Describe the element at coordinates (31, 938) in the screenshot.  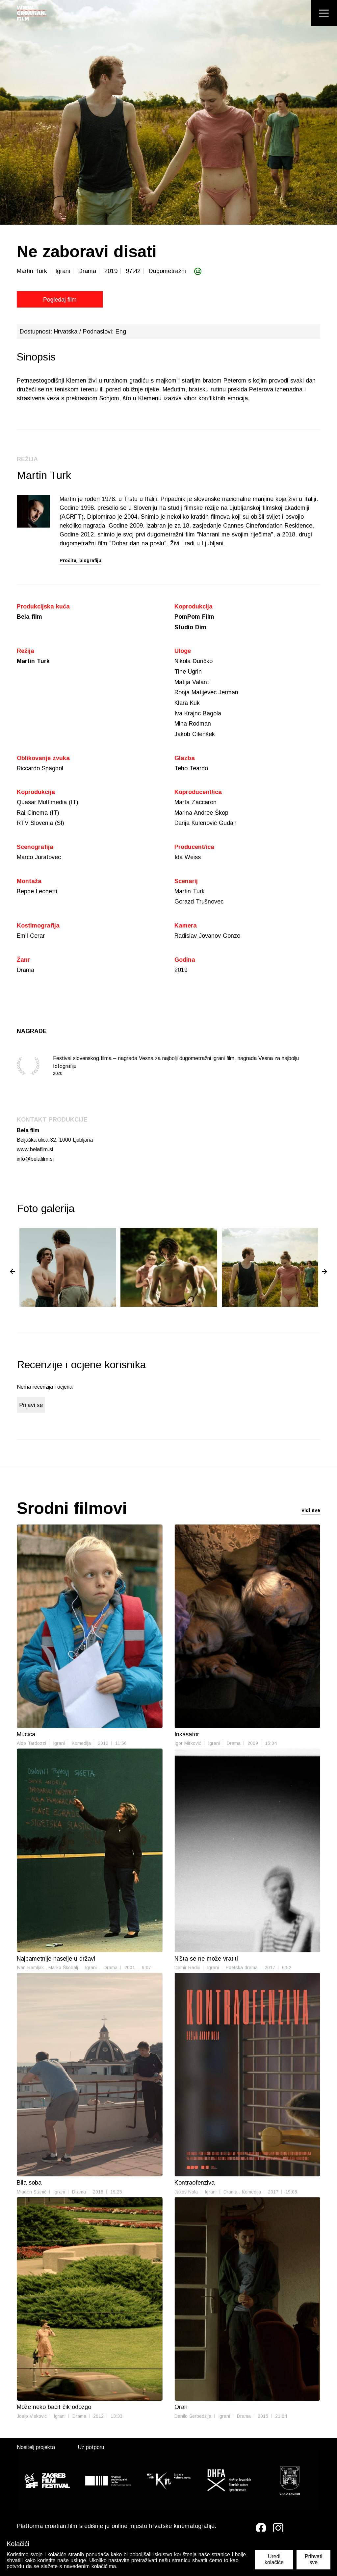
I see `Emil Cerar` at that location.